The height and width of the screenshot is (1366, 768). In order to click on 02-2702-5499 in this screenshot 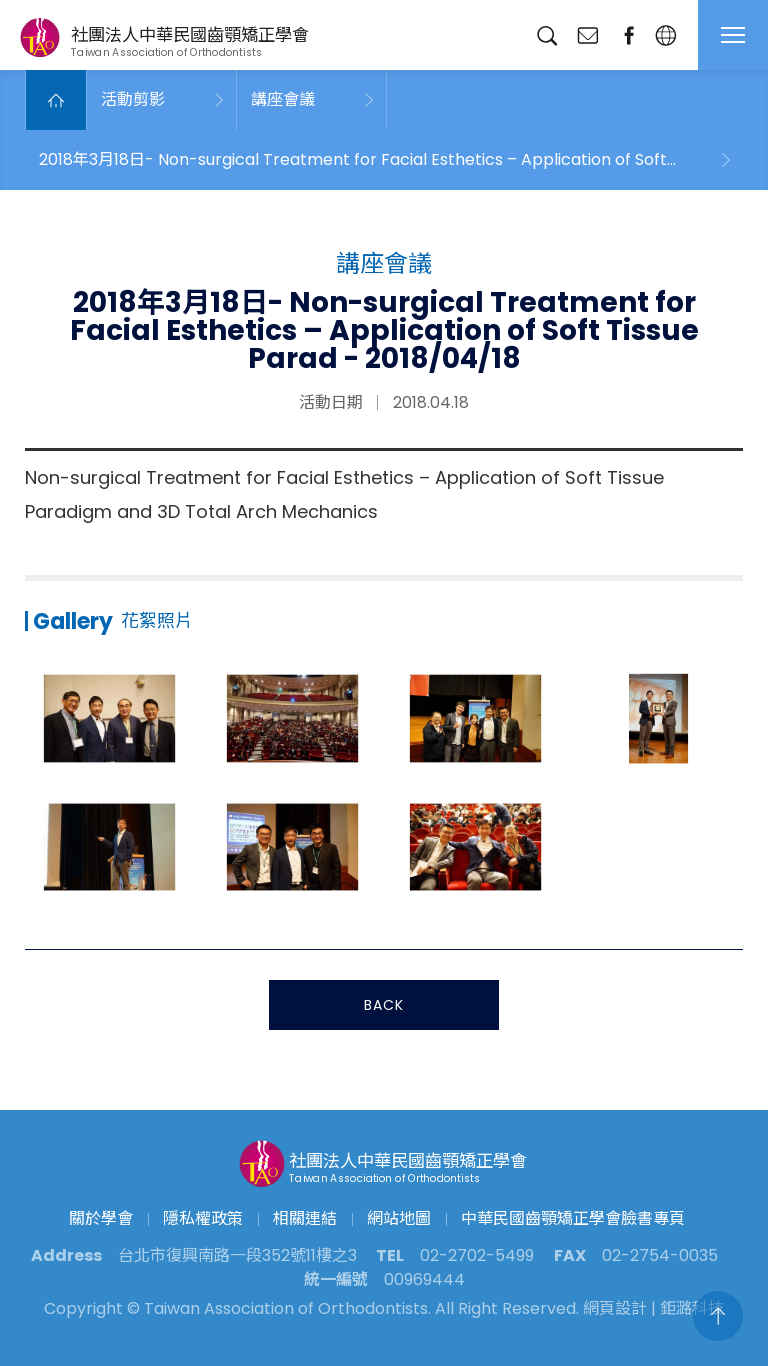, I will do `click(477, 1255)`.